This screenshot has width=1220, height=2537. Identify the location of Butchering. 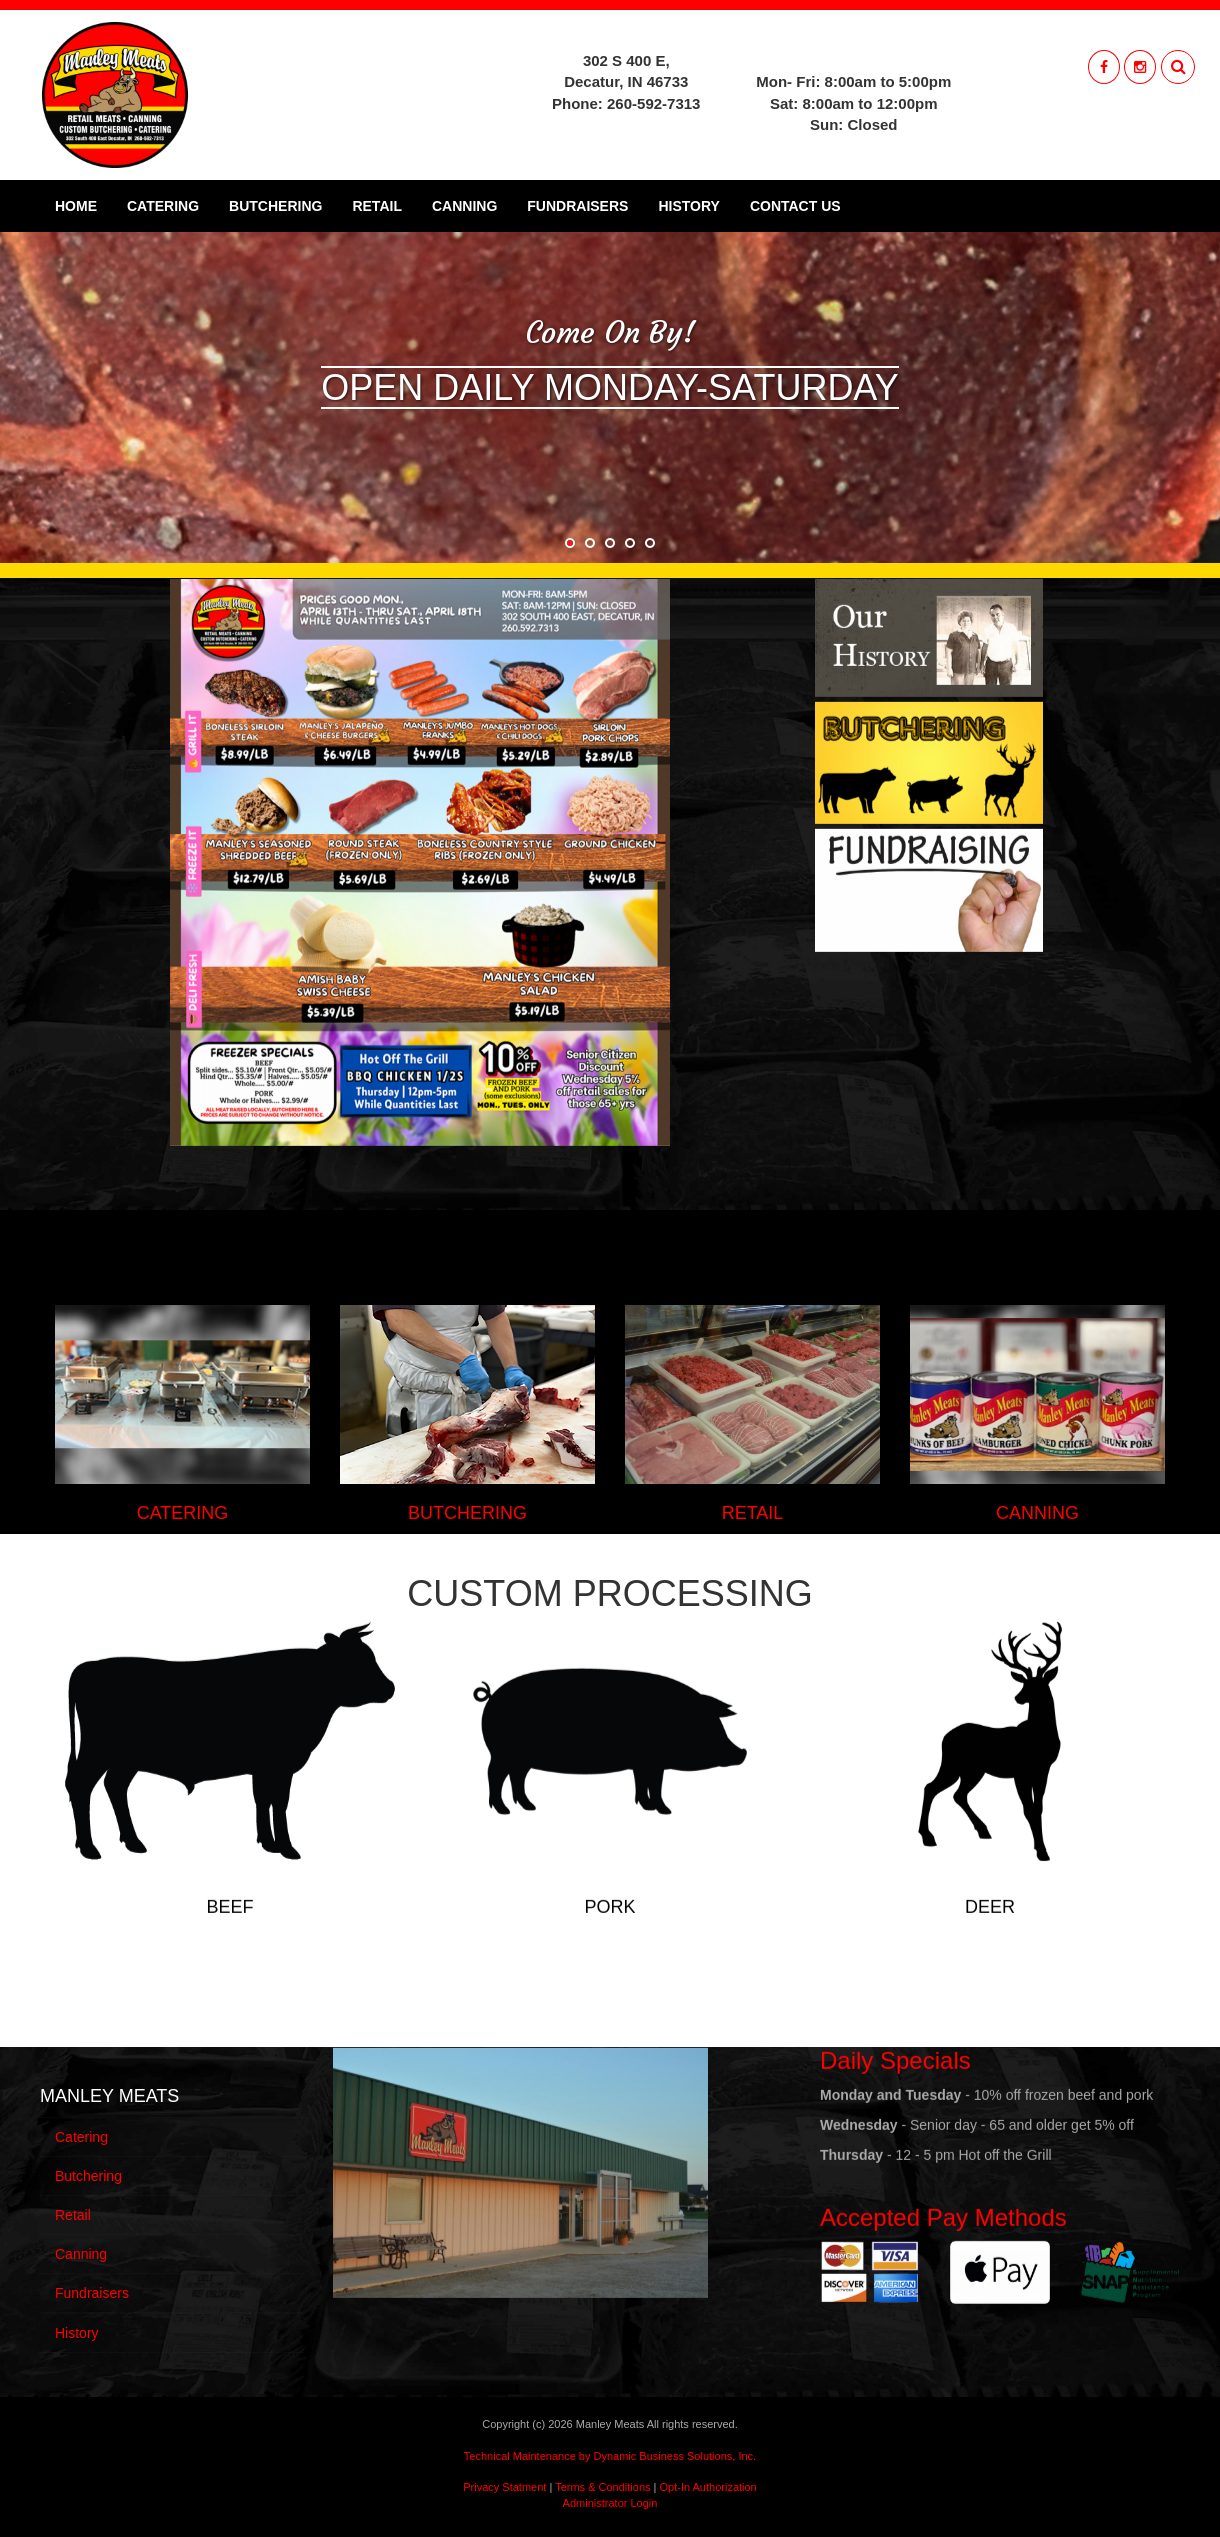
(275, 206).